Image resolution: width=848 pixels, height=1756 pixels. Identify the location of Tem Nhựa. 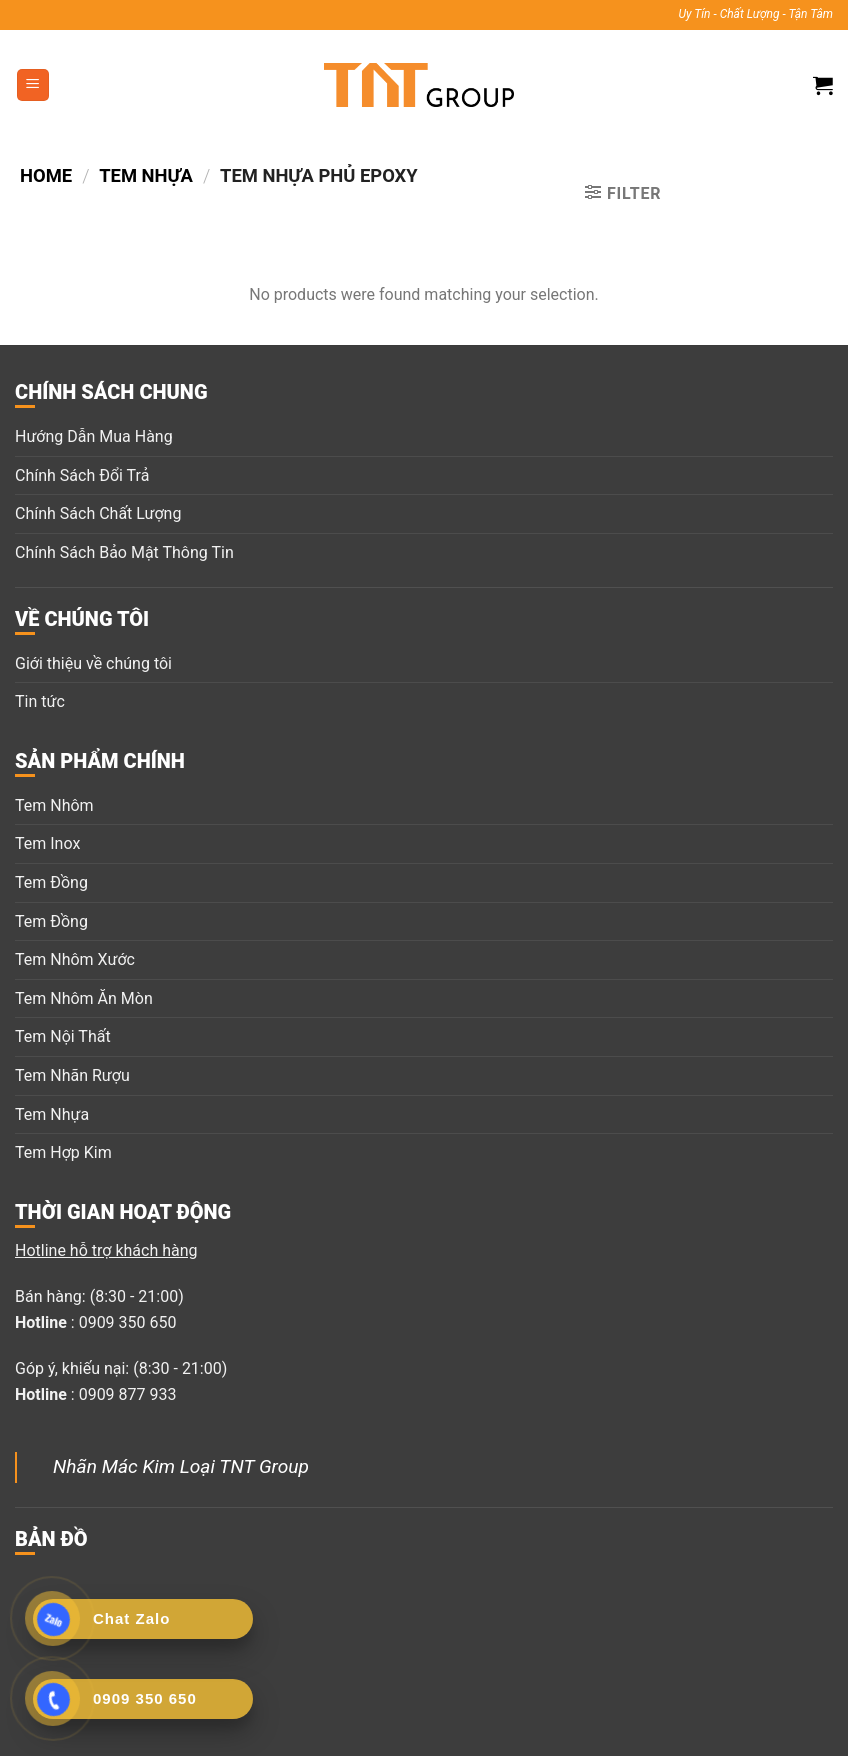
(52, 1114).